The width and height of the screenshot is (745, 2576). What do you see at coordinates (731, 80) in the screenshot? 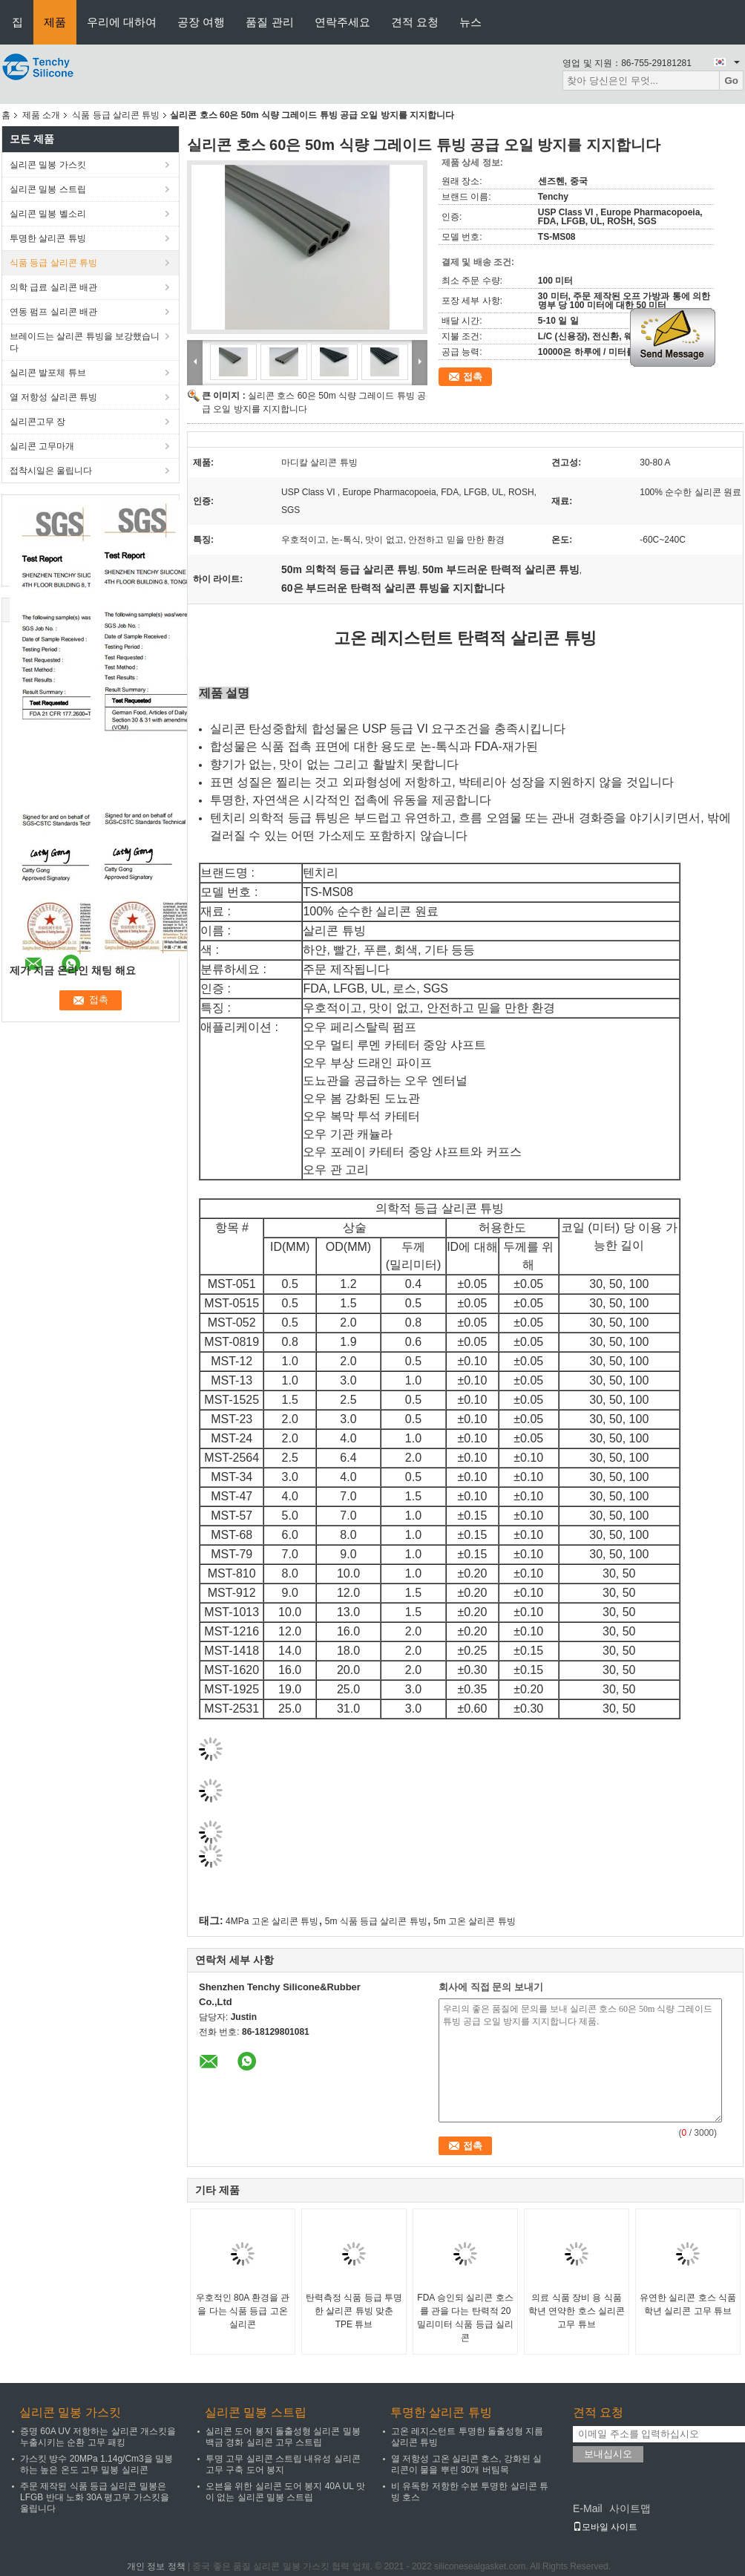
I see `Go` at bounding box center [731, 80].